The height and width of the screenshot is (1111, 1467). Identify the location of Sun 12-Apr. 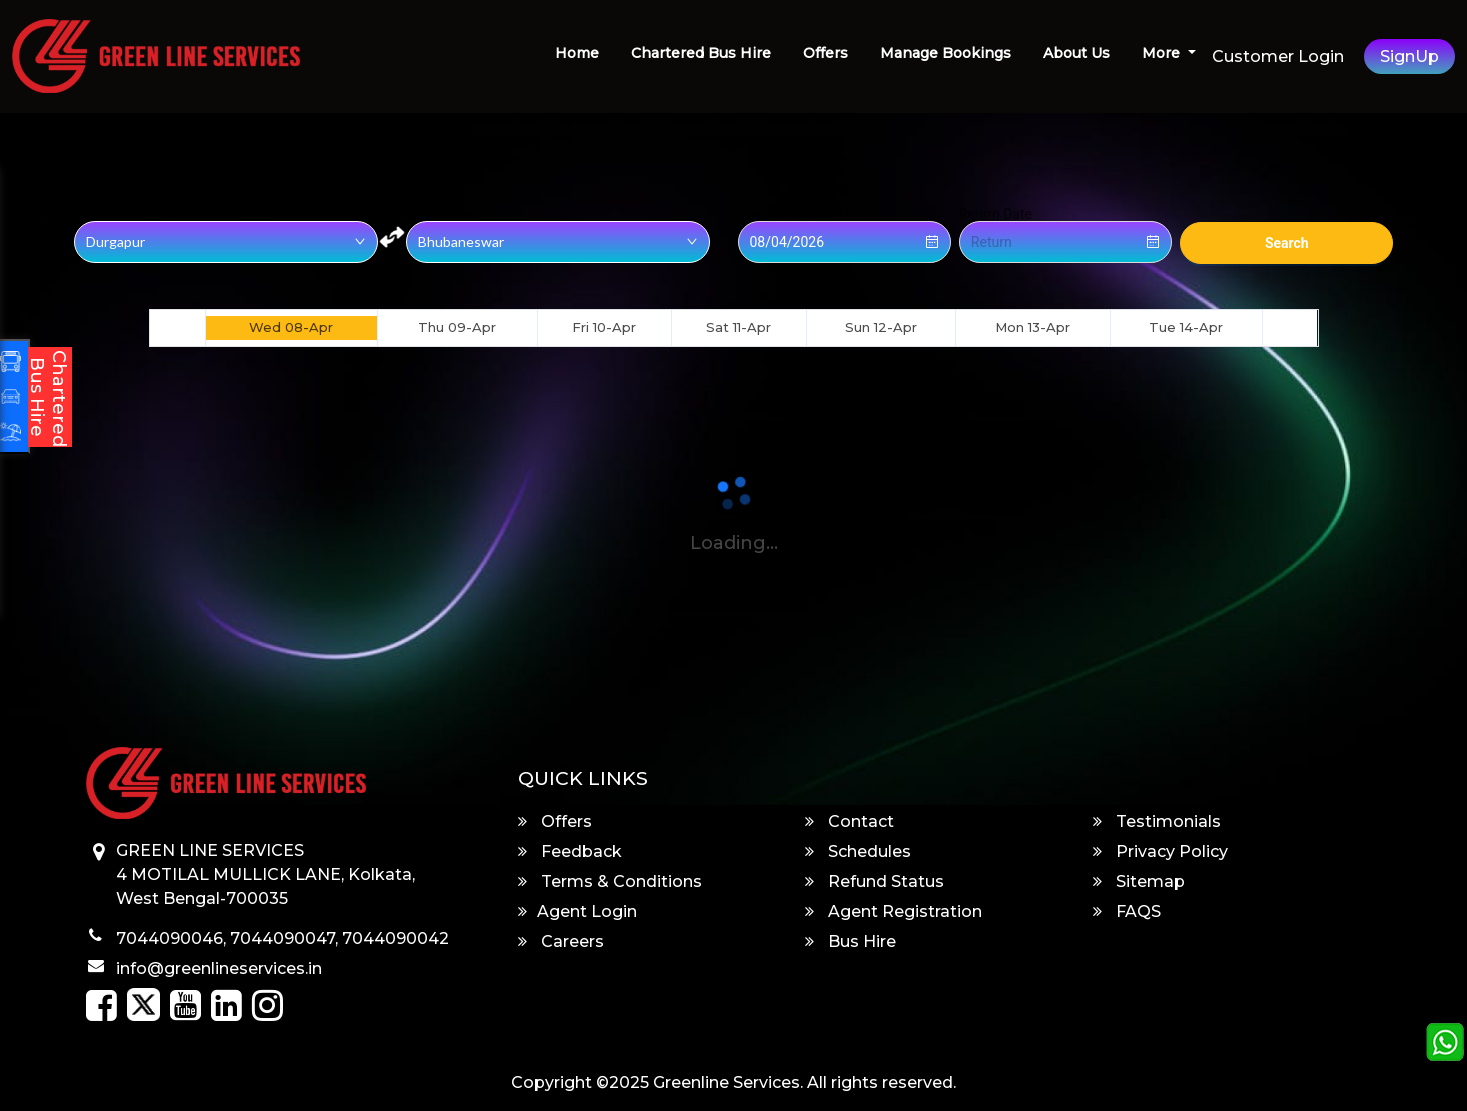
(881, 327).